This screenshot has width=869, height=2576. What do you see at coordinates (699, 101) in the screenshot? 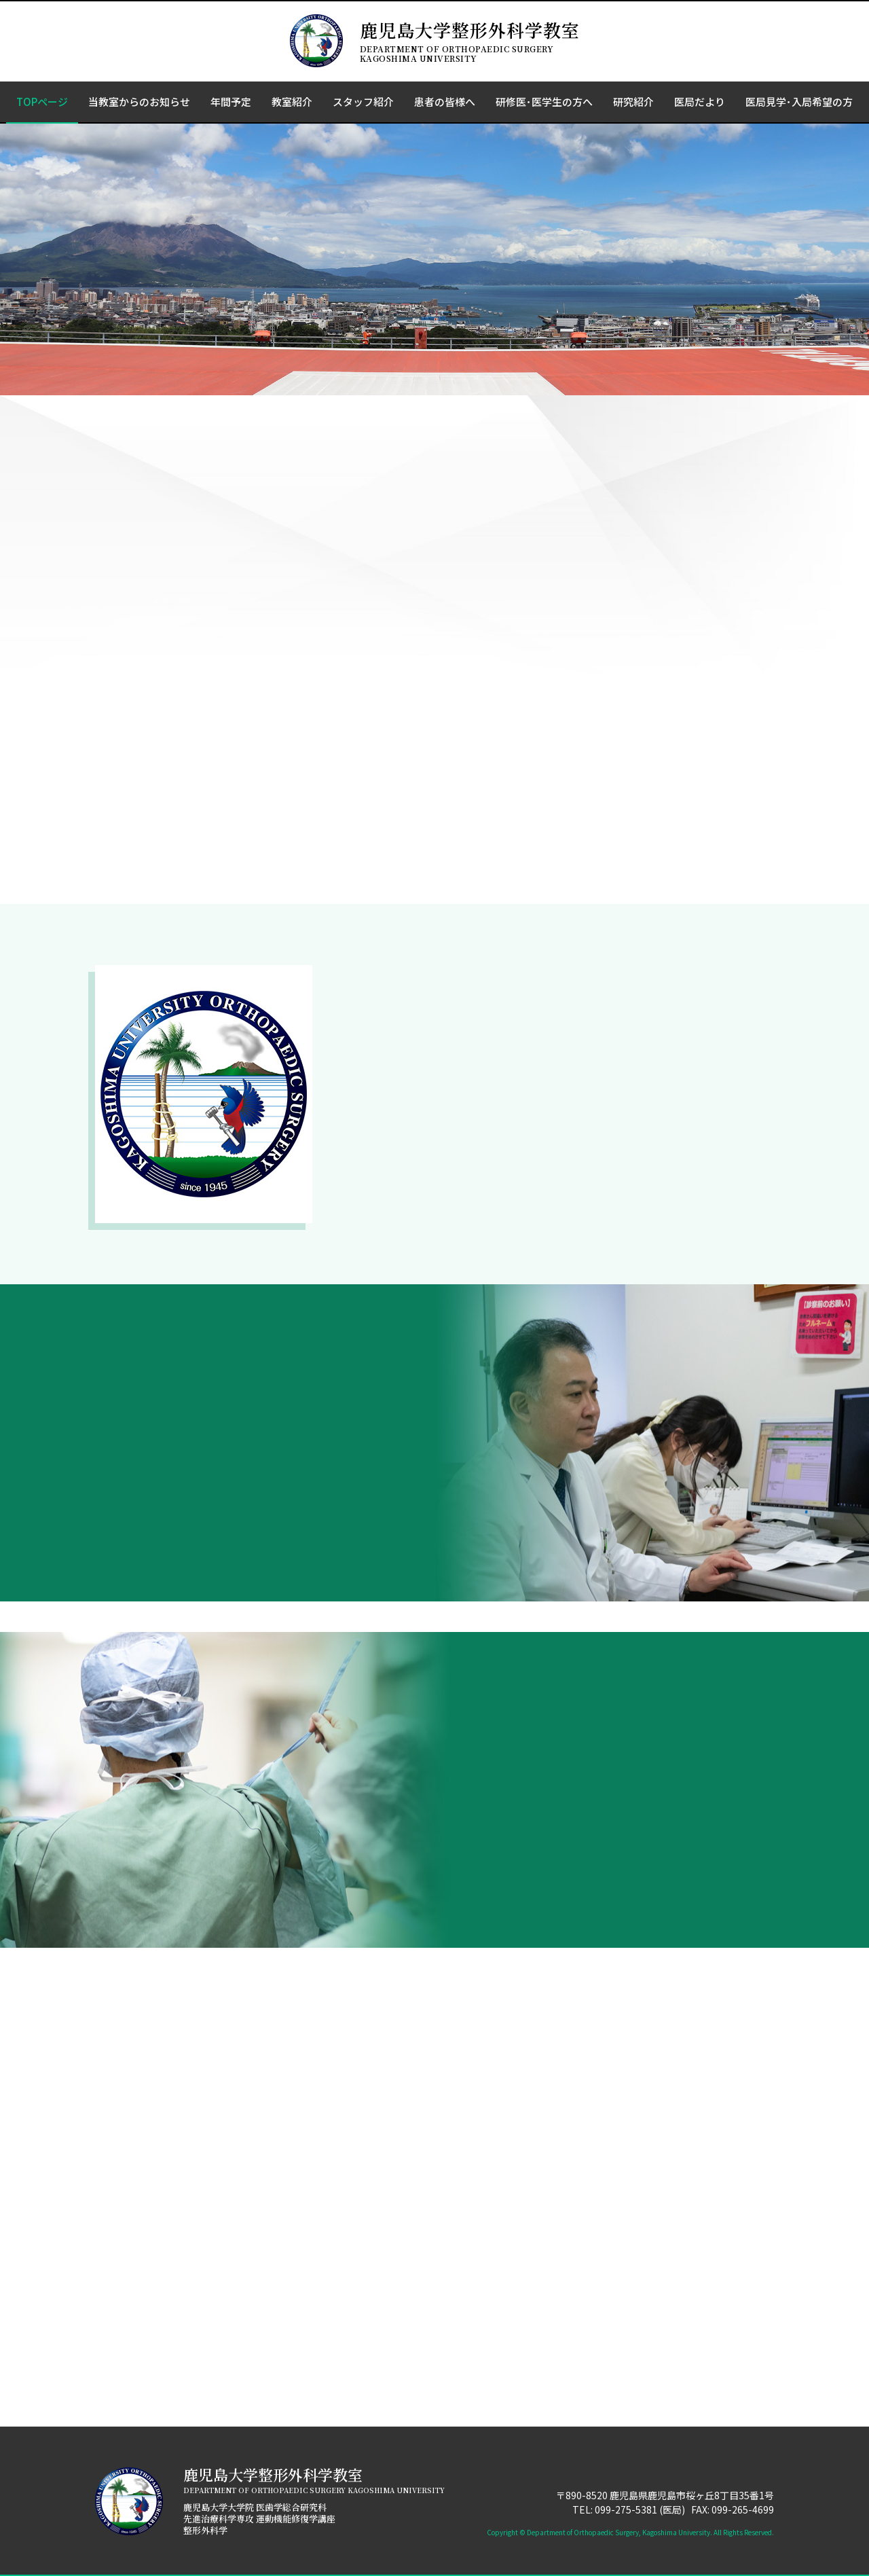
I see `医局だより` at bounding box center [699, 101].